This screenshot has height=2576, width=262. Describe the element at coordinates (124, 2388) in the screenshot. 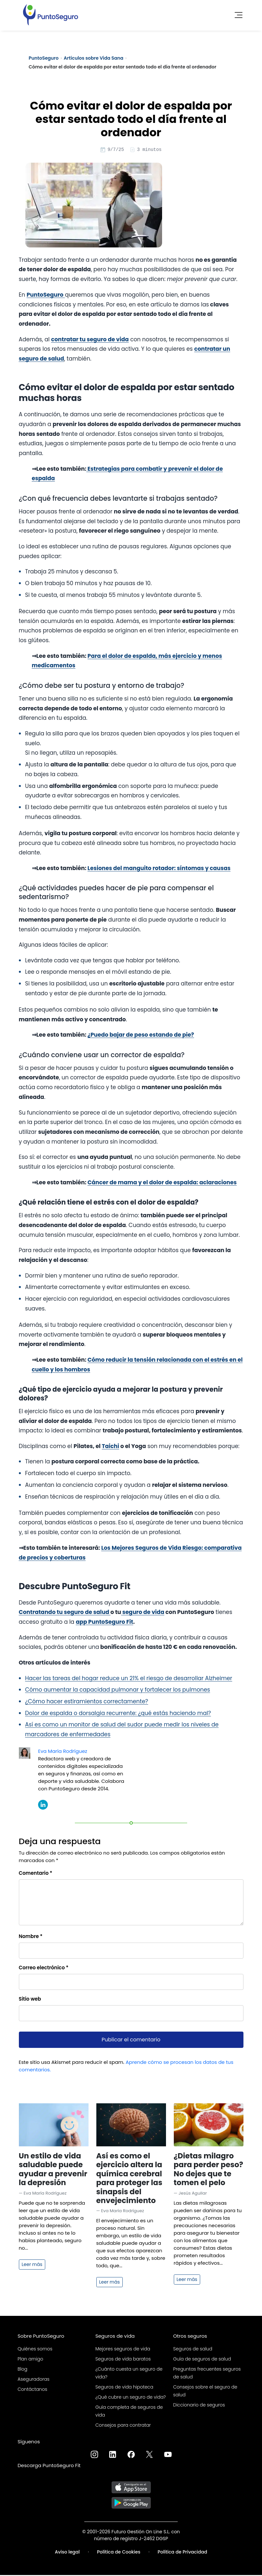

I see `Seguros de vida hipoteca` at that location.